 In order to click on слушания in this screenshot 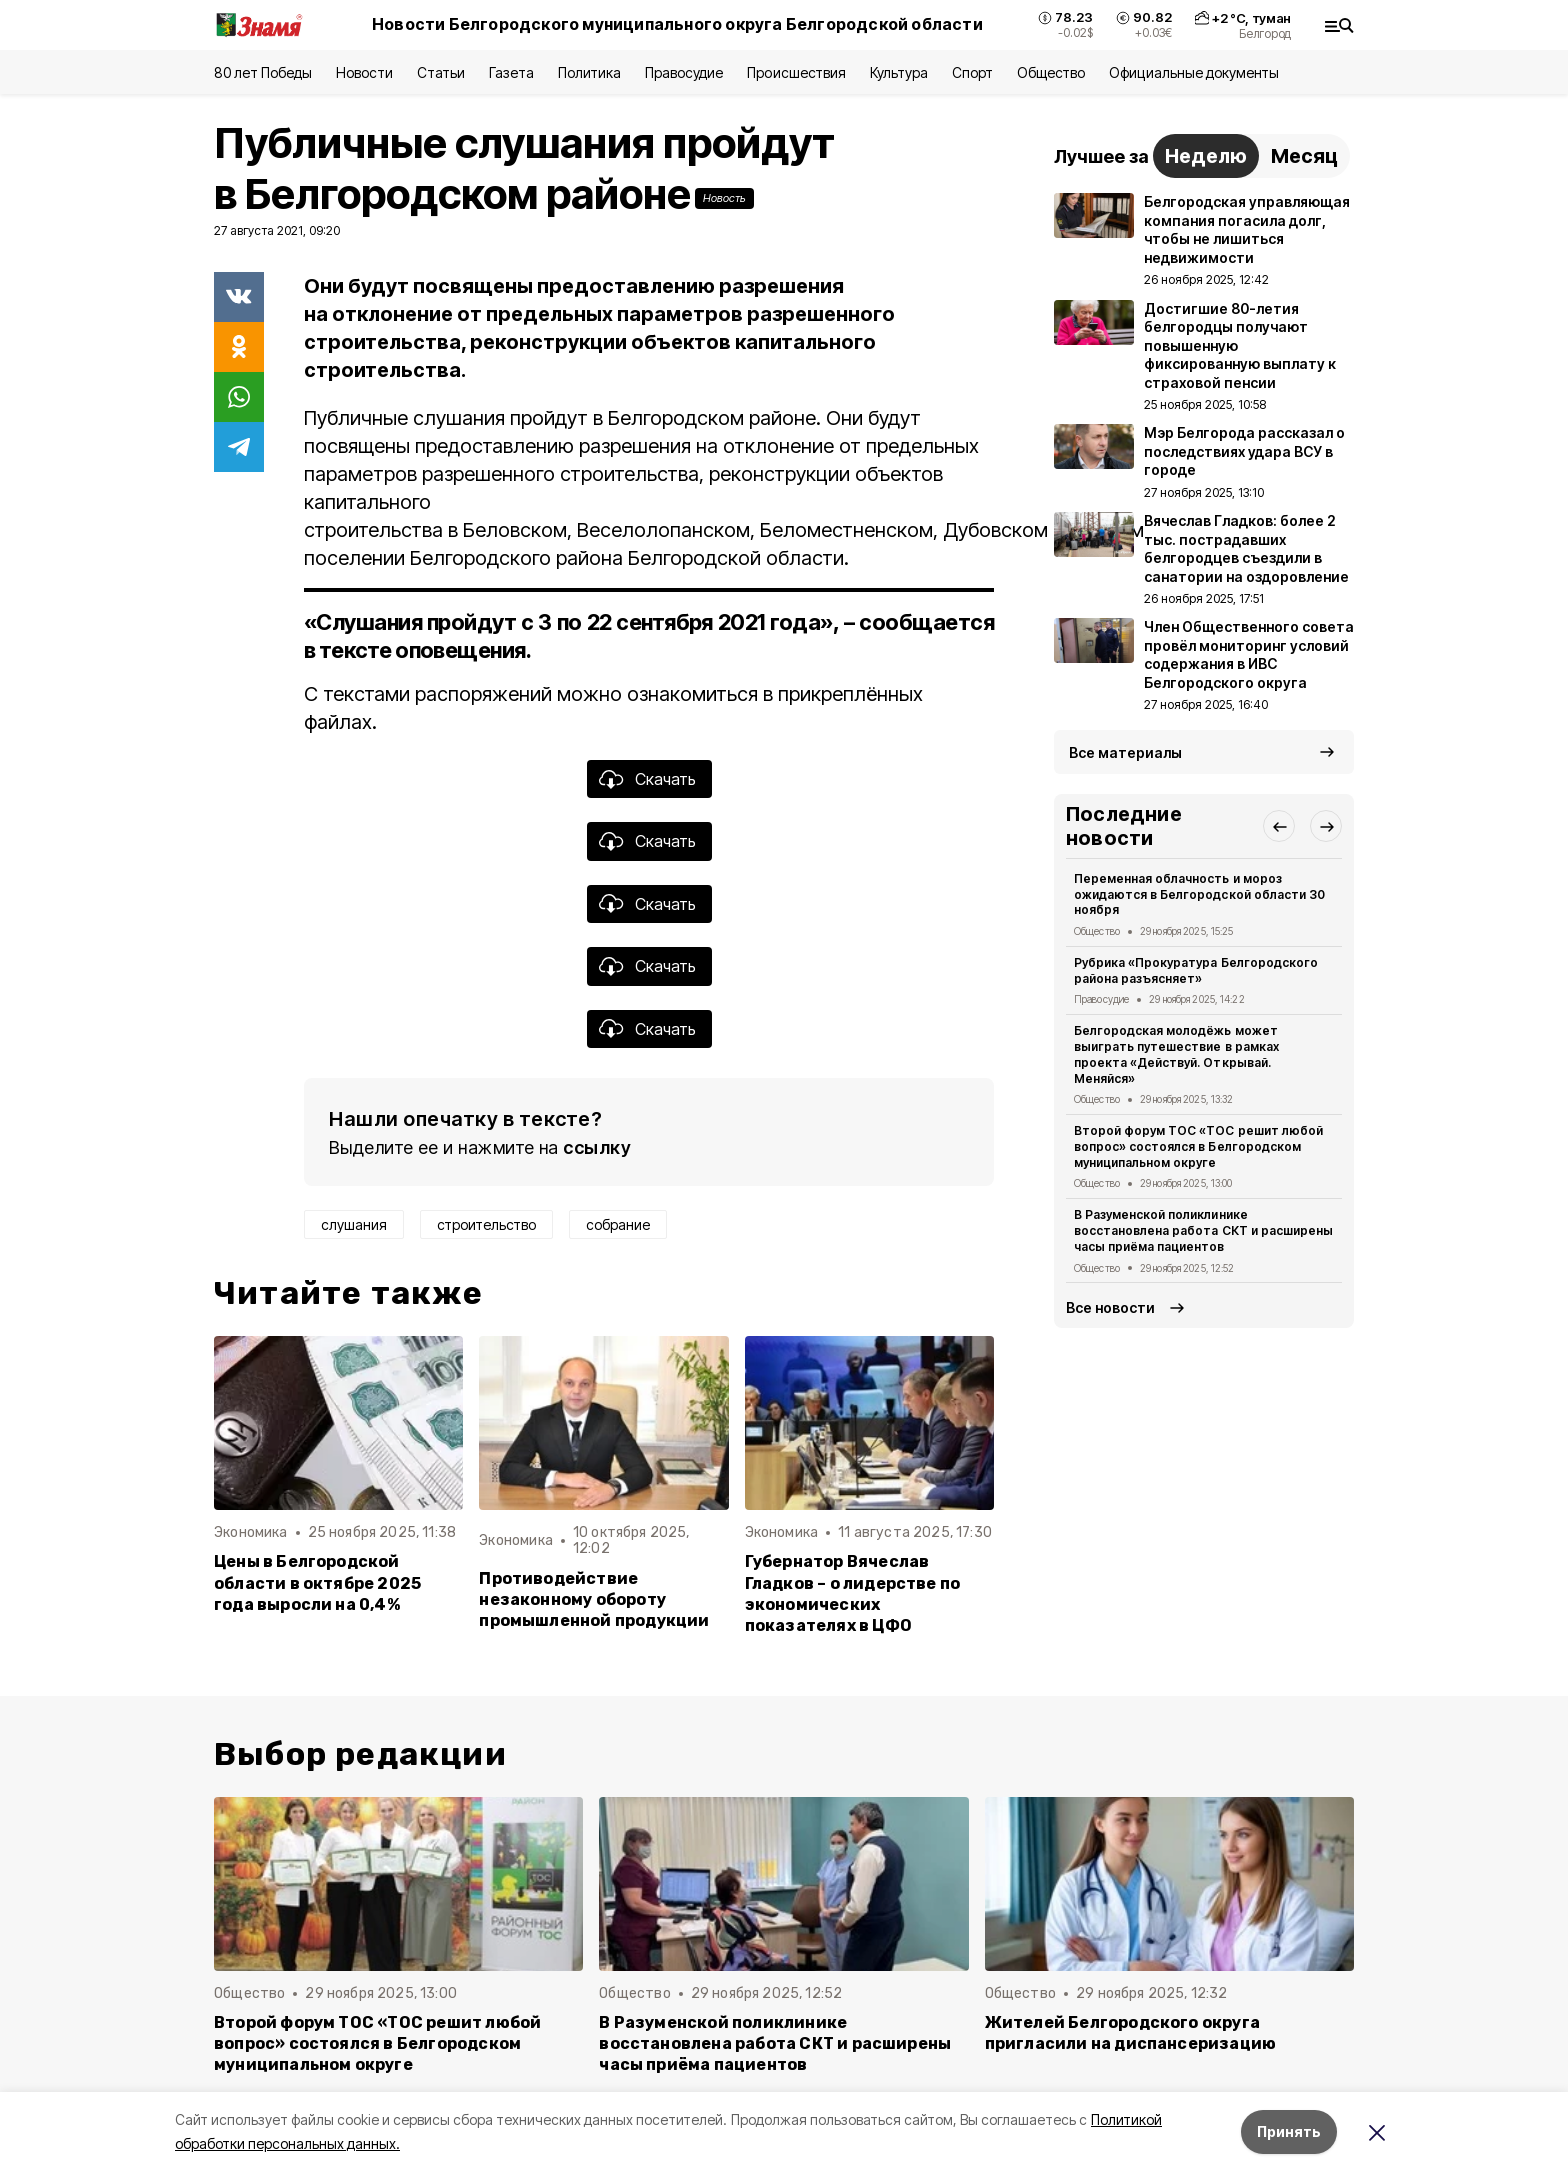, I will do `click(354, 1224)`.